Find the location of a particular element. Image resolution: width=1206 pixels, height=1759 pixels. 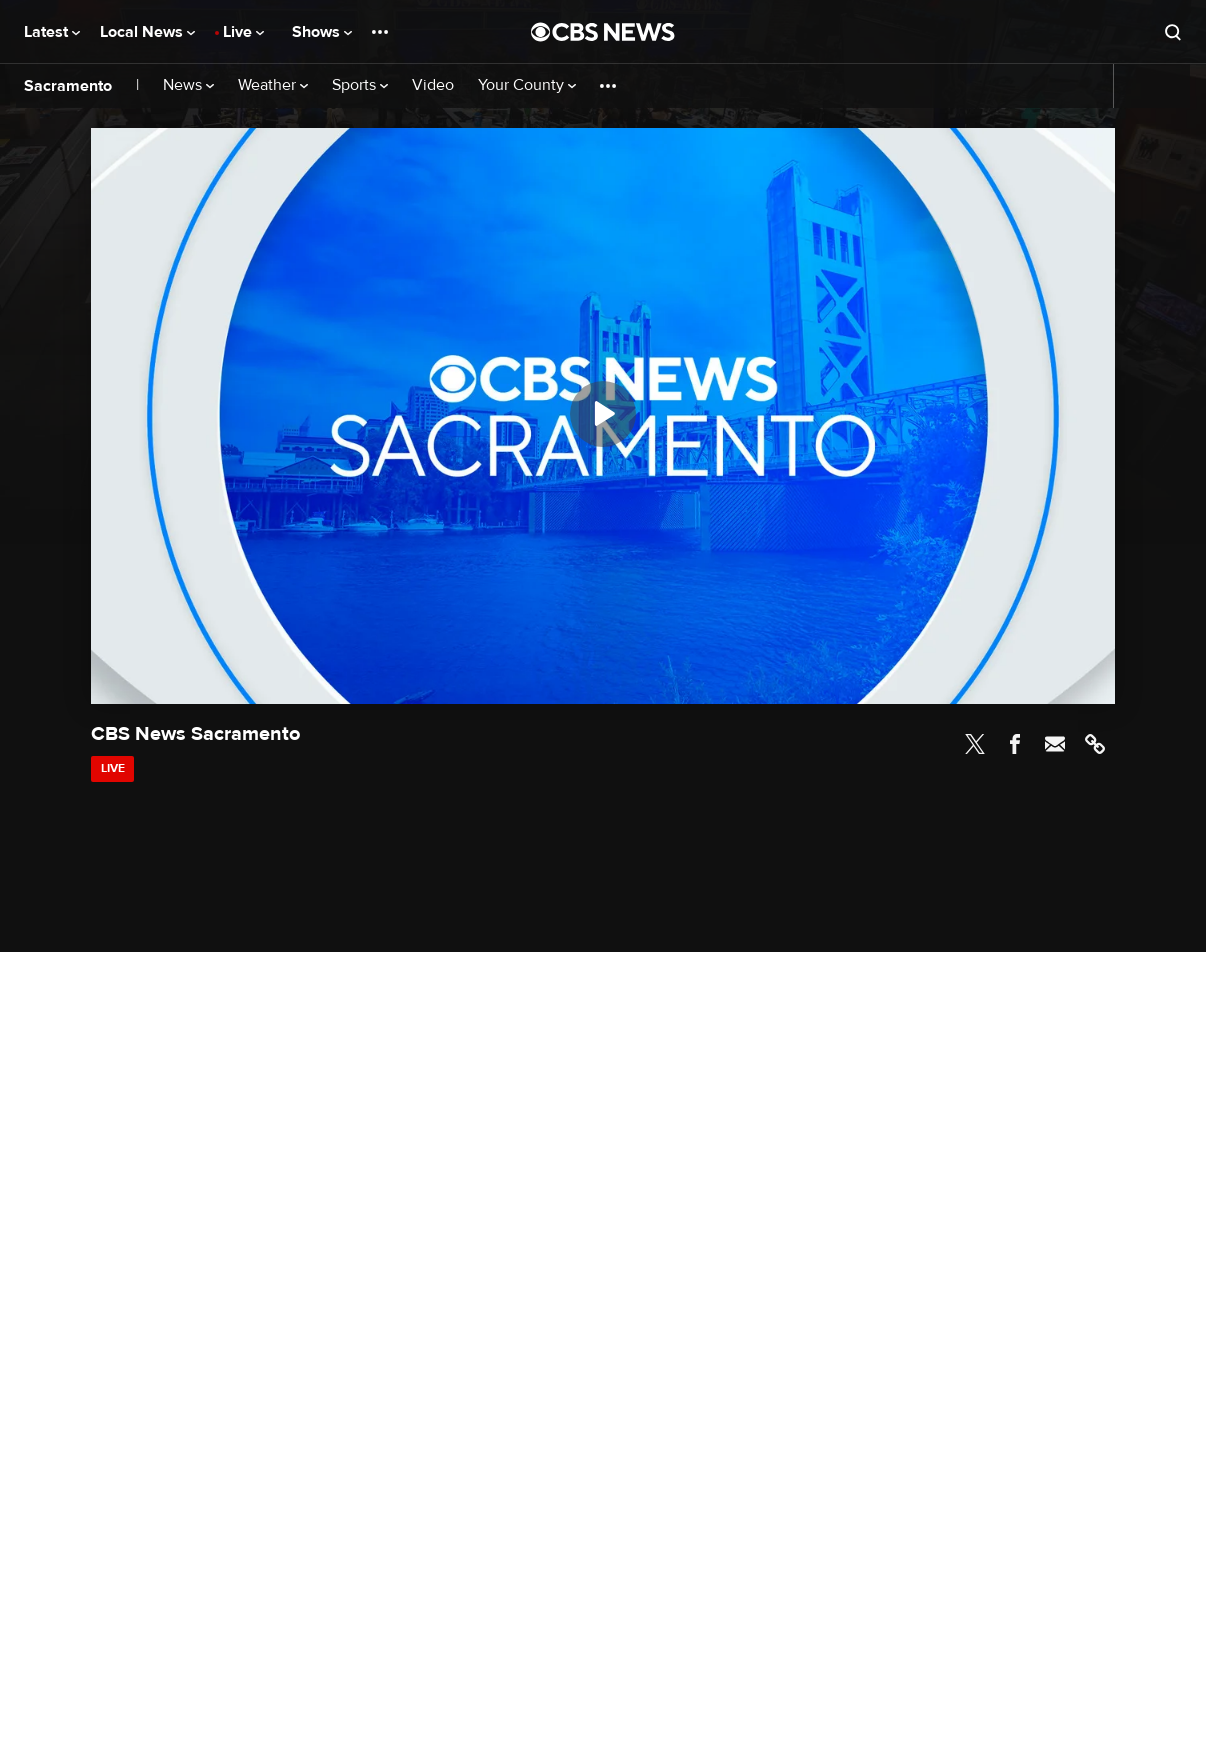

Link is located at coordinates (1095, 744).